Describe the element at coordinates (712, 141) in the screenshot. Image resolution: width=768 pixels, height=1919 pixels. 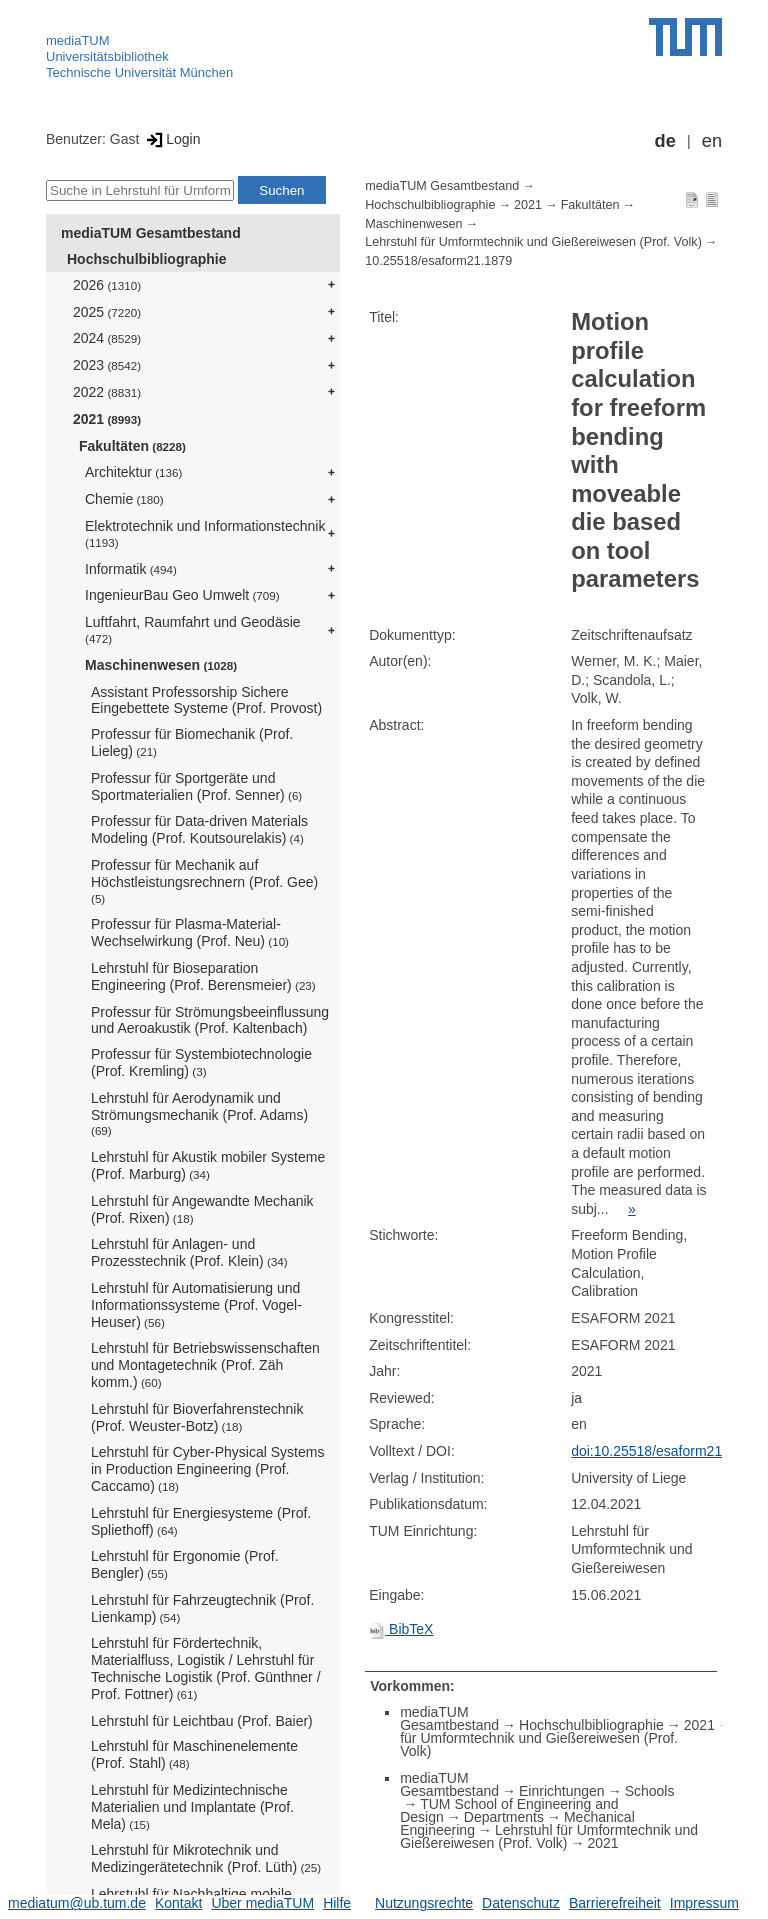
I see `en` at that location.